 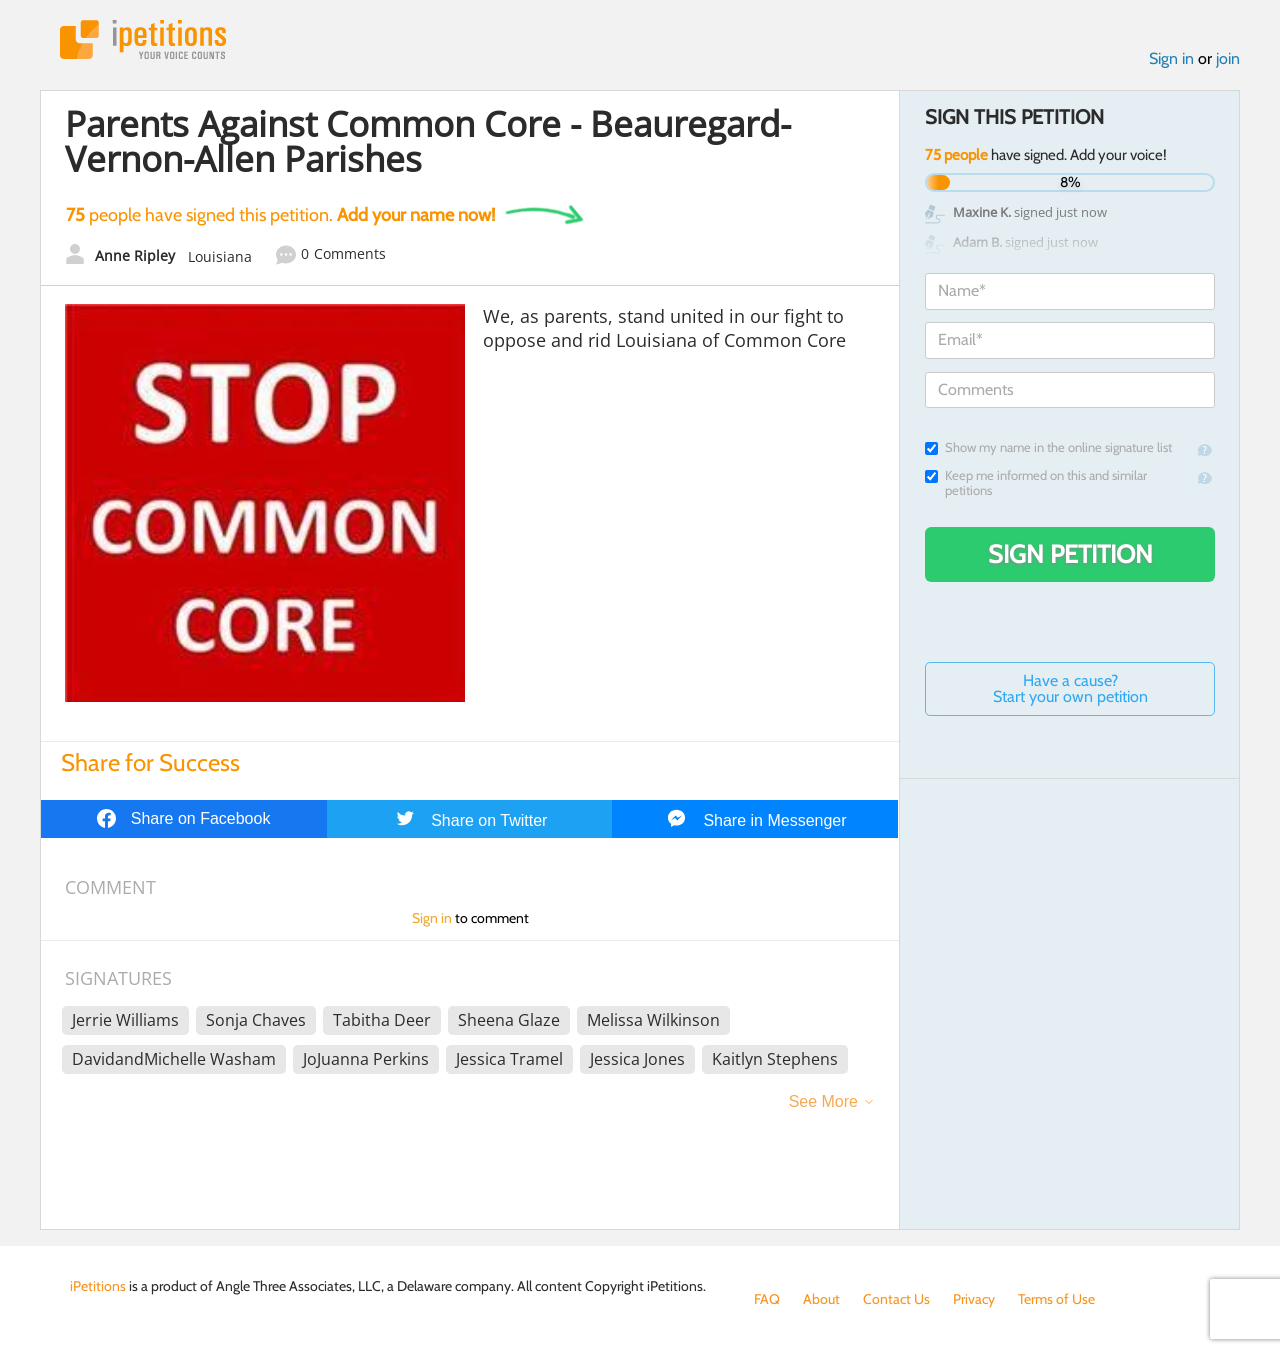 What do you see at coordinates (1036, 483) in the screenshot?
I see `Keep me informed on this and similar petitions` at bounding box center [1036, 483].